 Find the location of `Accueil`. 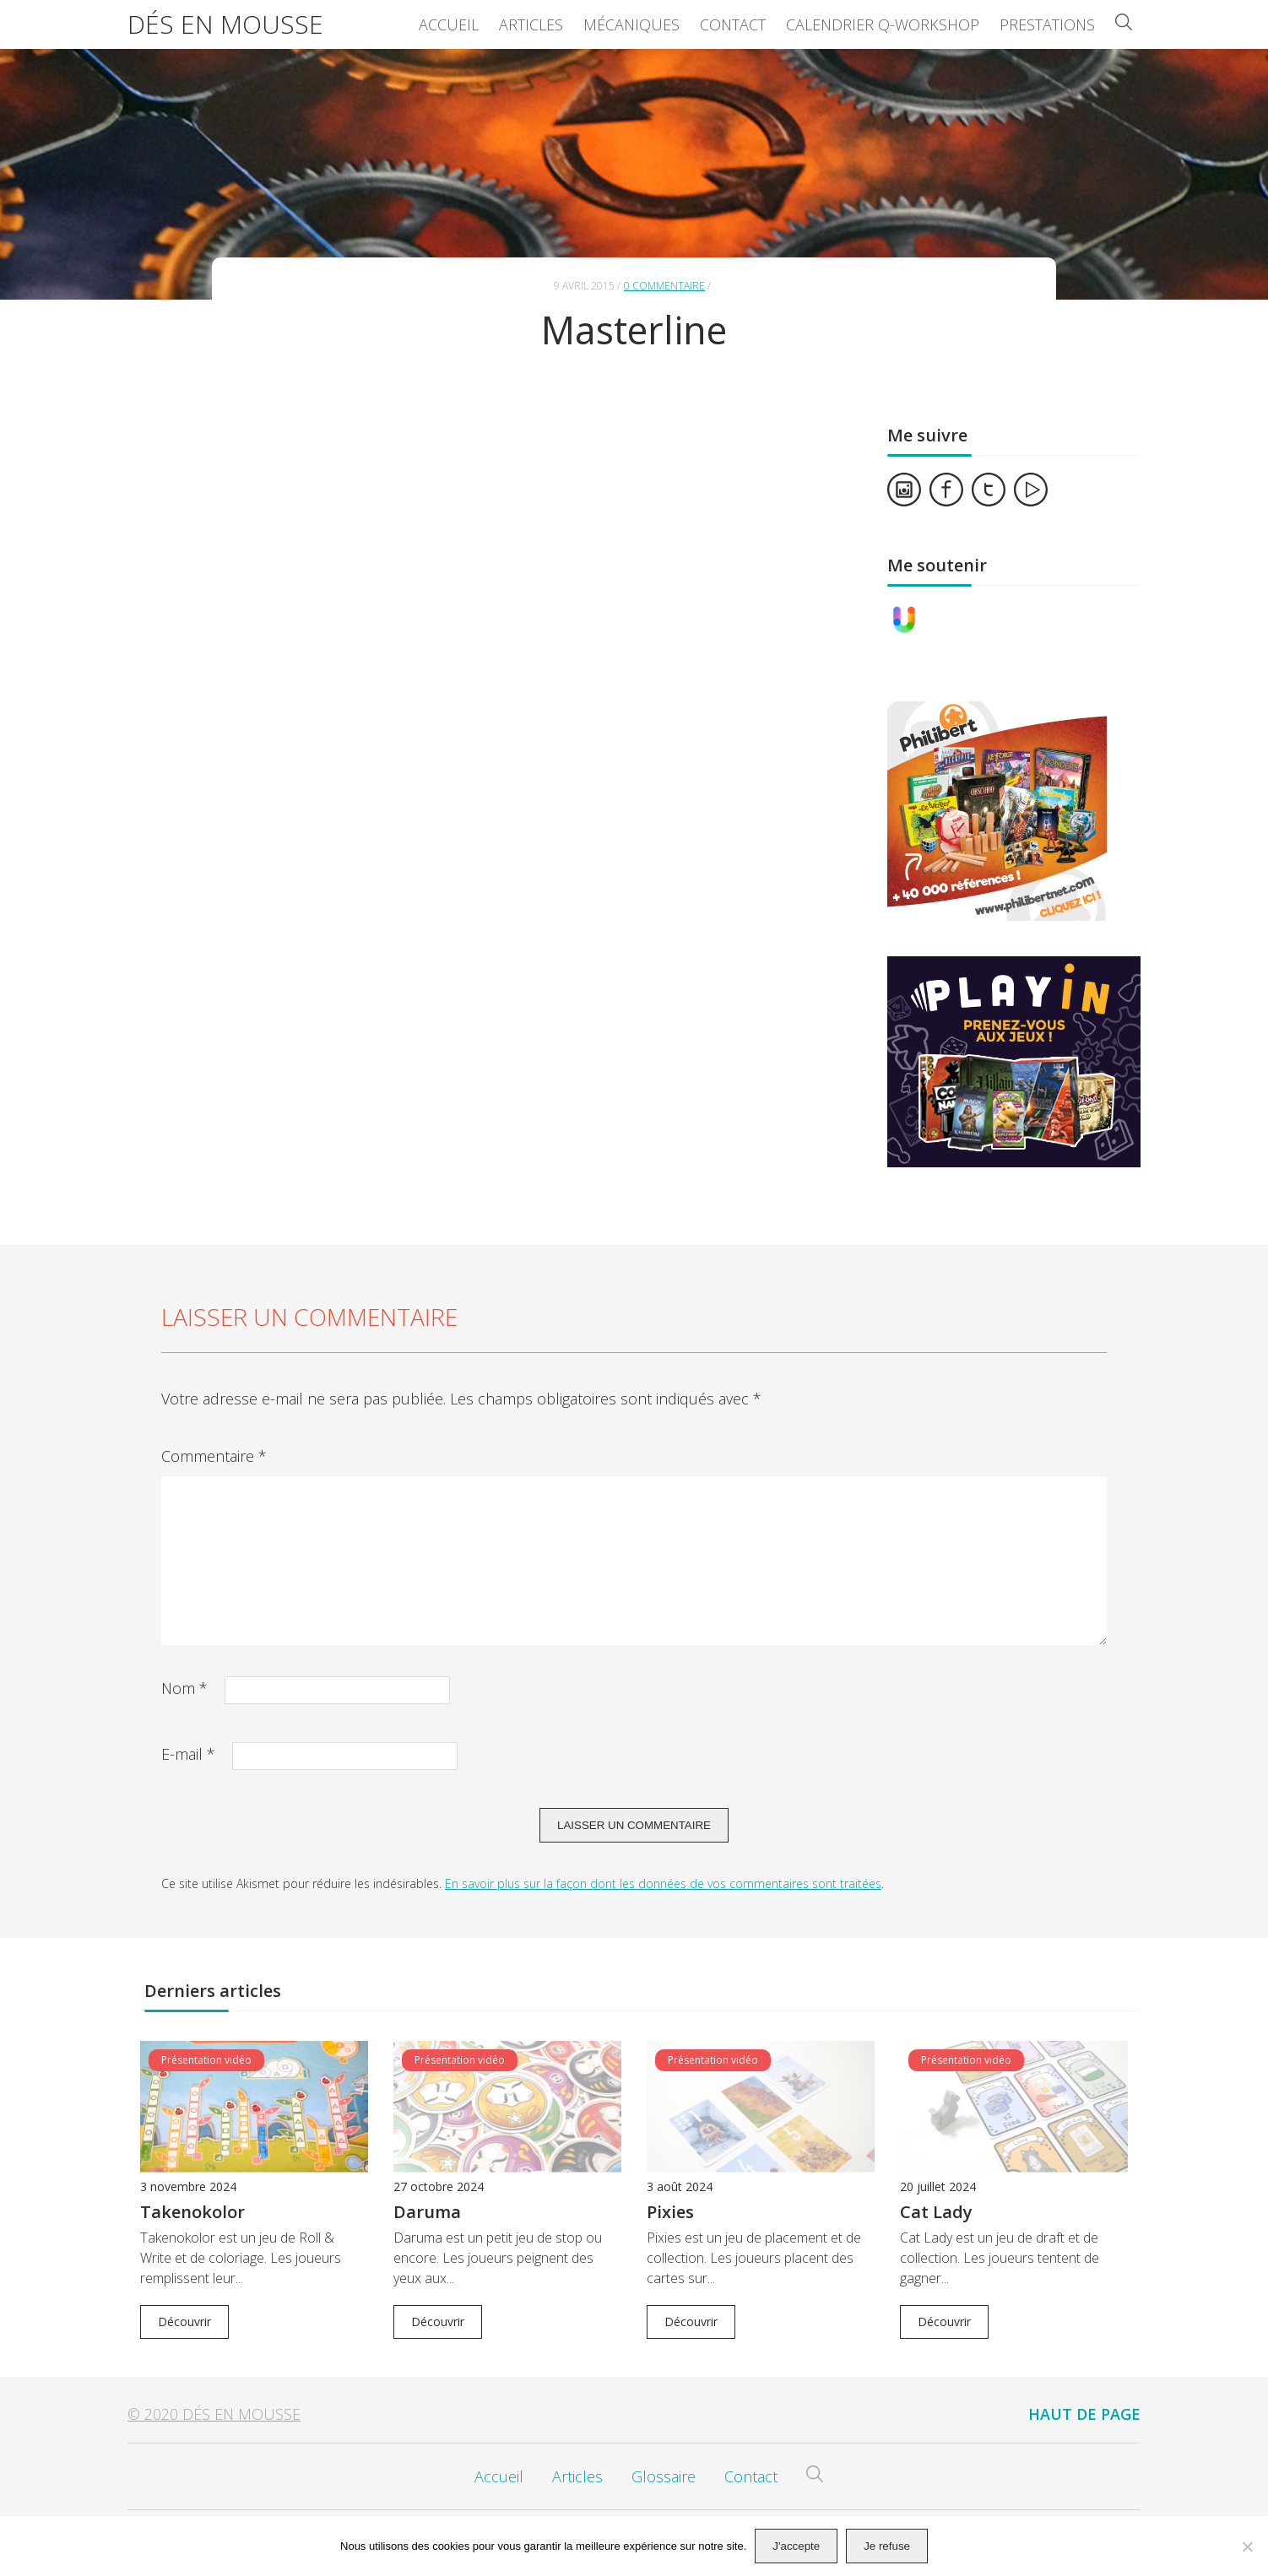

Accueil is located at coordinates (449, 24).